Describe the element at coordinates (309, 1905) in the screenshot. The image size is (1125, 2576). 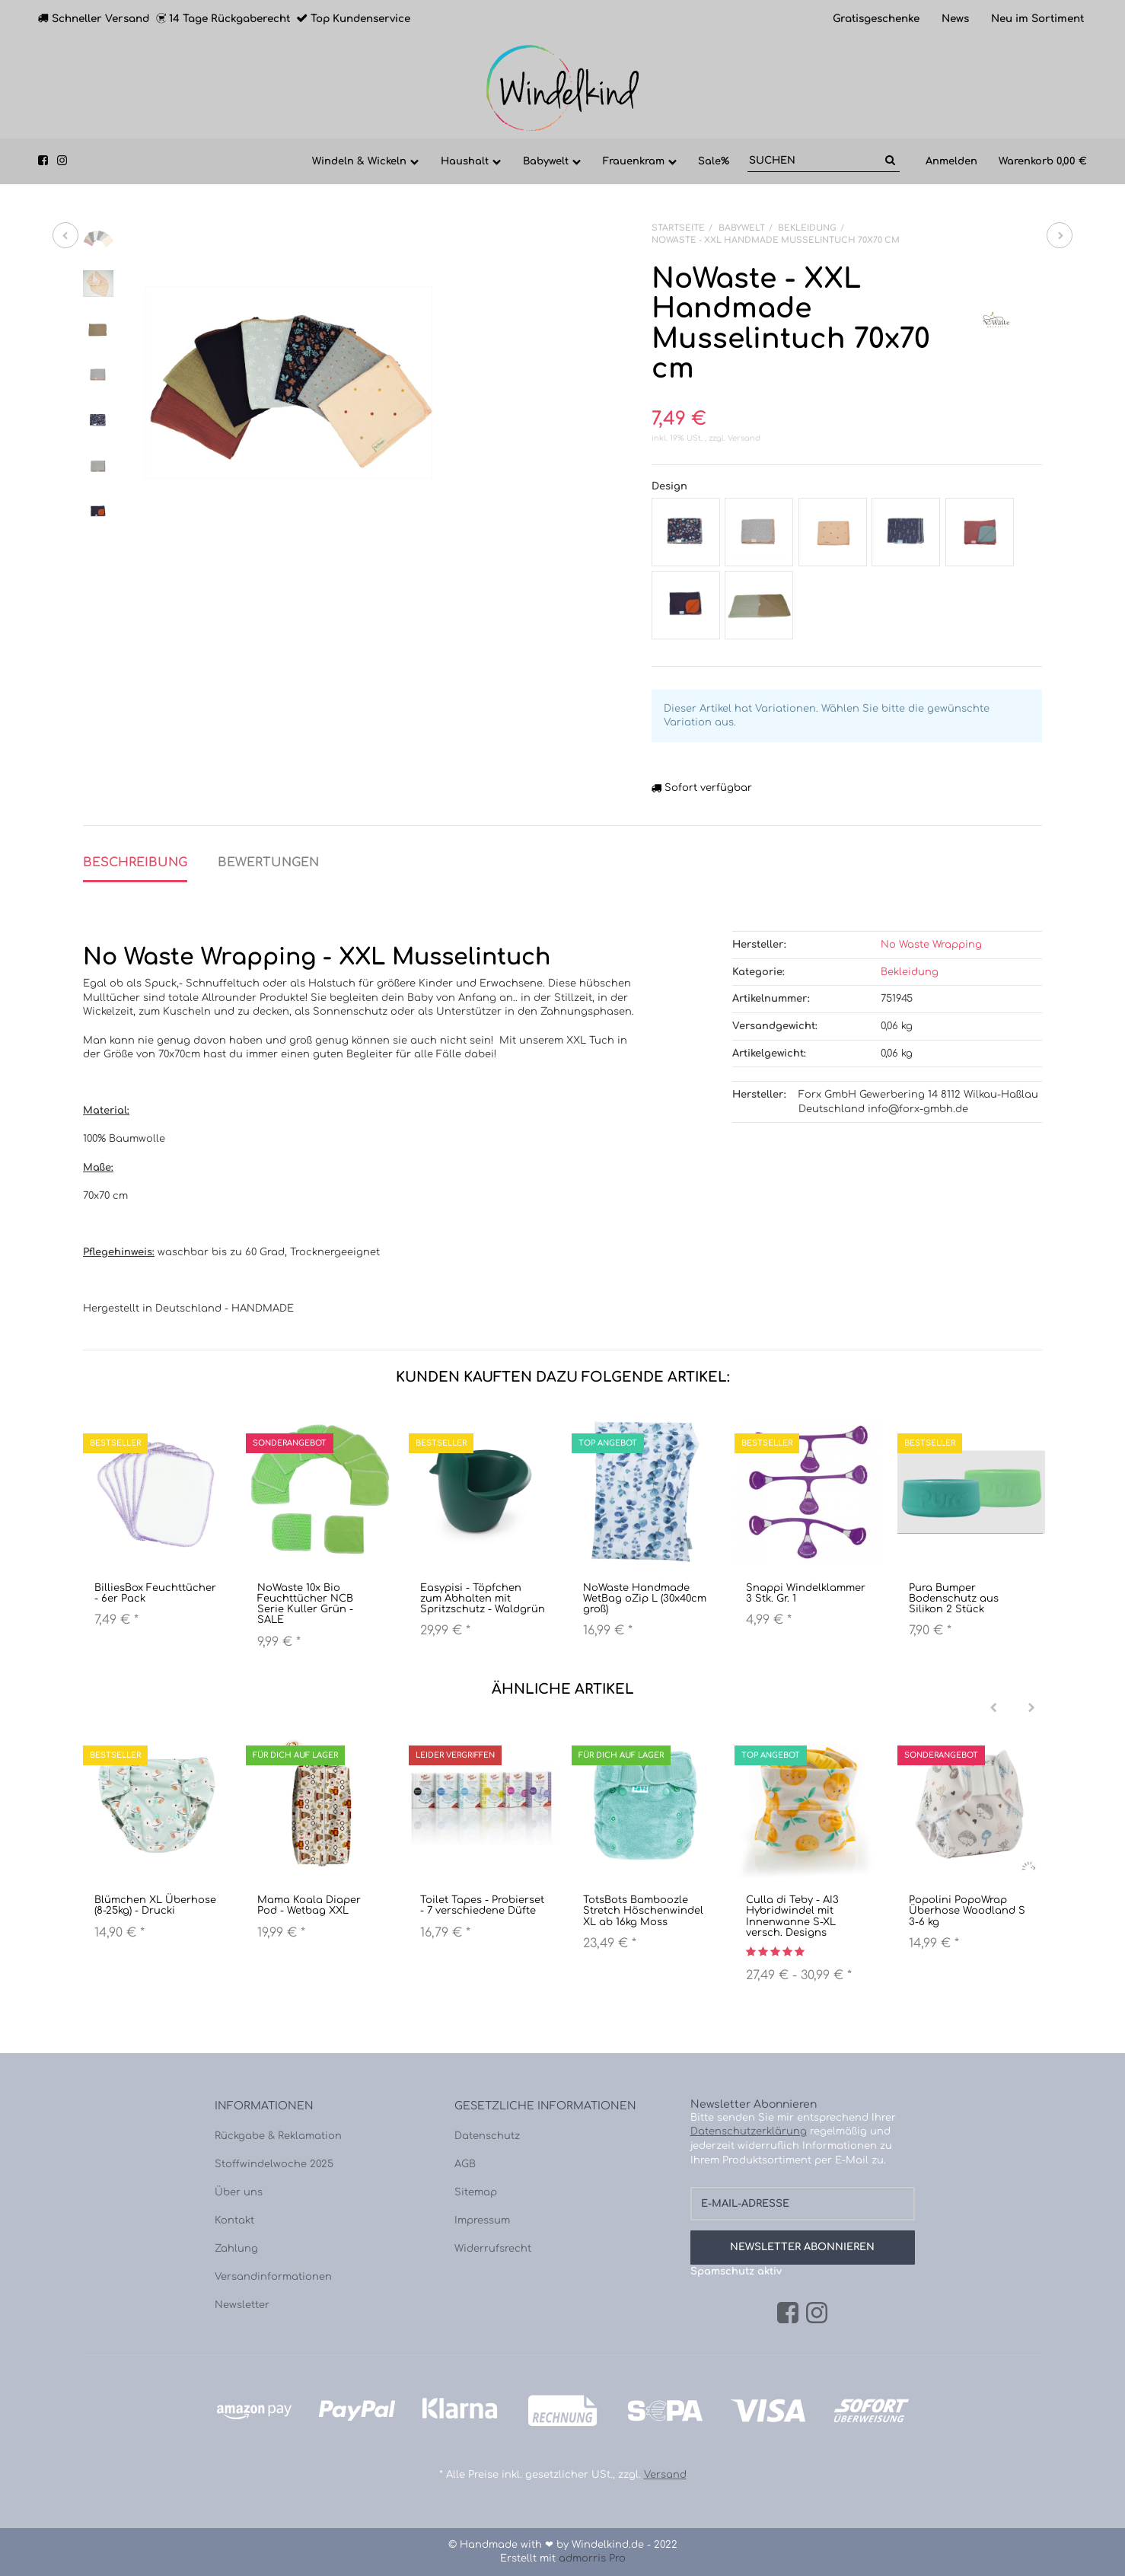
I see `Mama Koala Diaper Pod - Wetbag XXL` at that location.